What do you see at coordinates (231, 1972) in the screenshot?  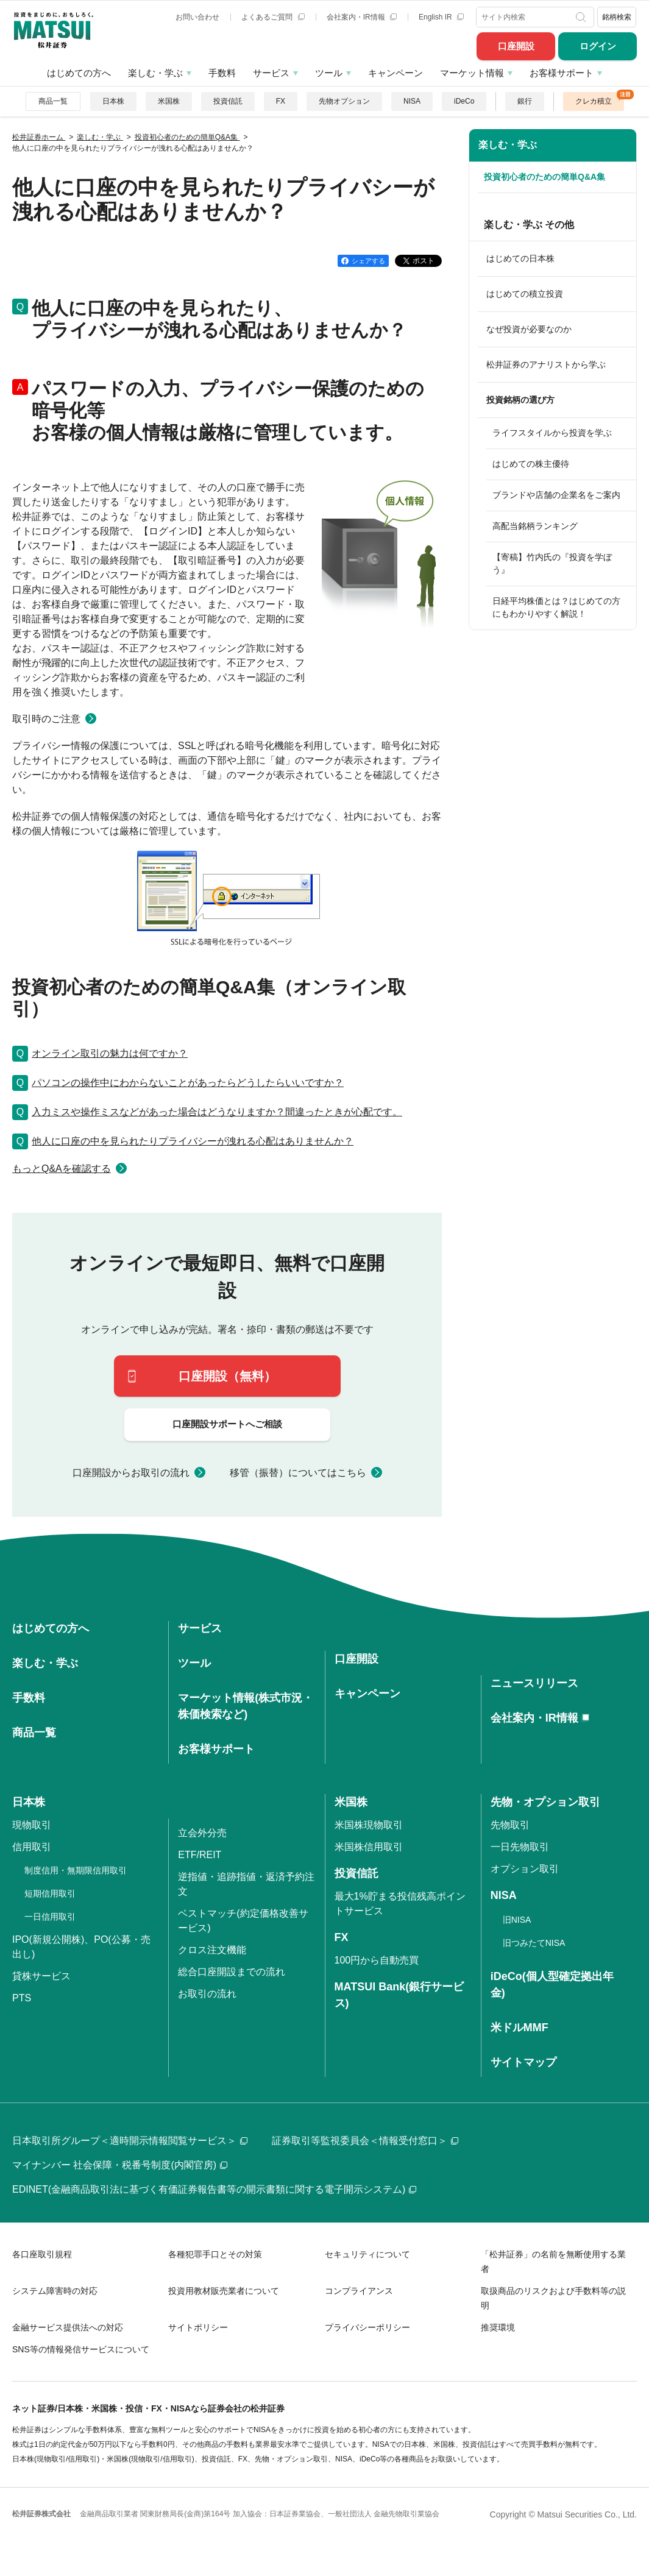 I see `総合口座開設までの流れ` at bounding box center [231, 1972].